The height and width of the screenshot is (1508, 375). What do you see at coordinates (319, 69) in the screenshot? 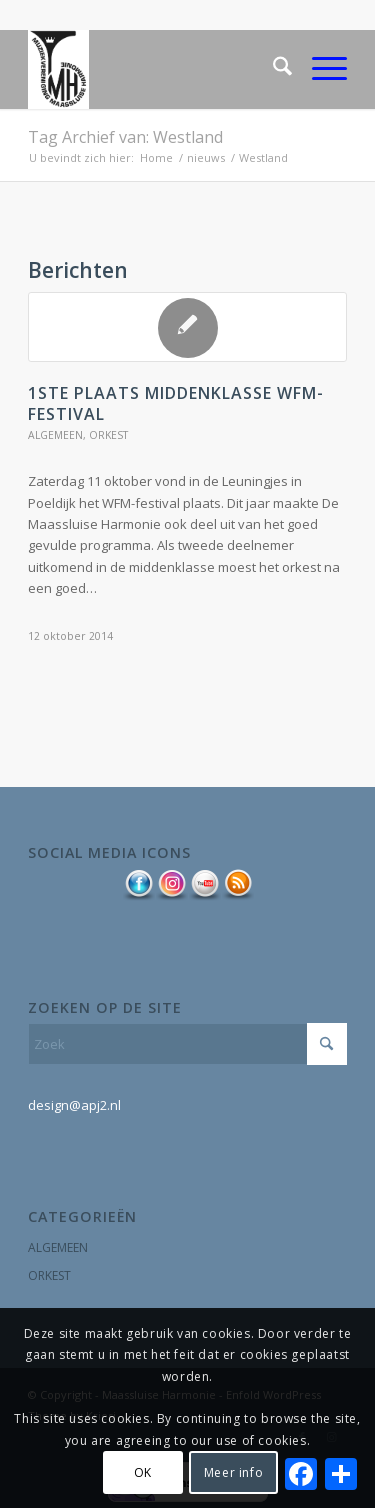
I see `[Menu]` at bounding box center [319, 69].